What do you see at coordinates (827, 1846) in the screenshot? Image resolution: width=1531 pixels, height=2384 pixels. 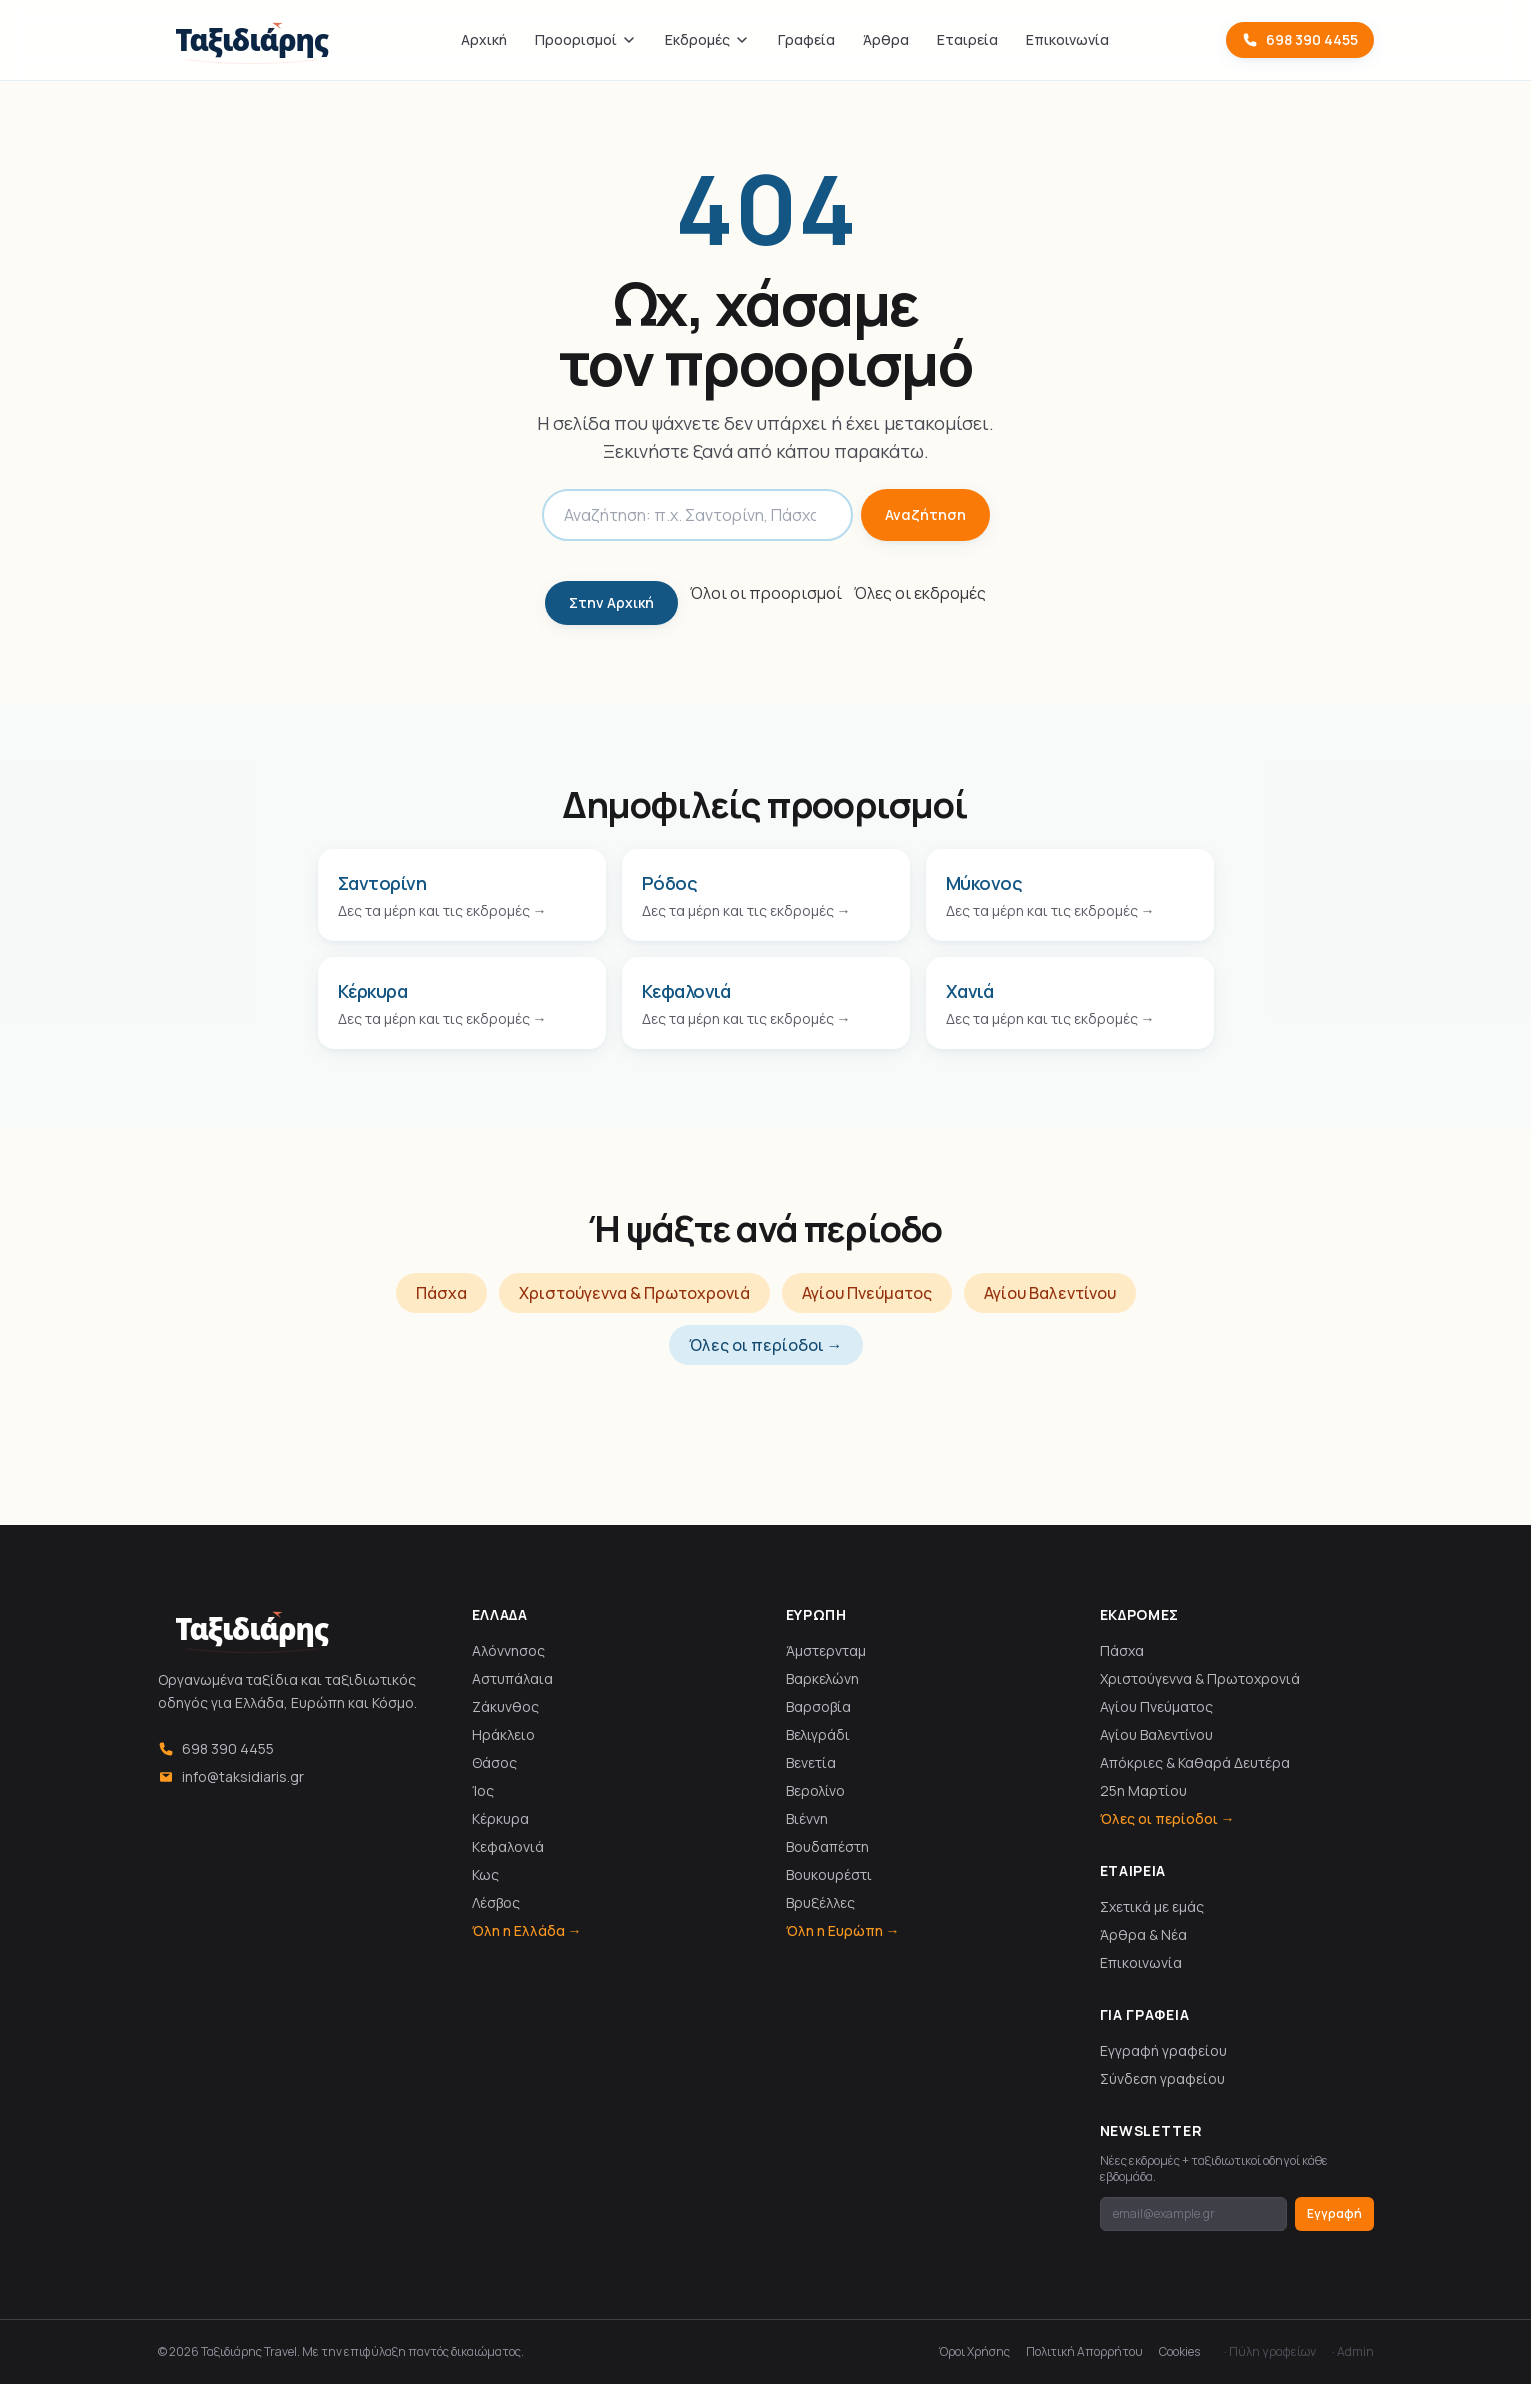 I see `Βουδαπέστη` at bounding box center [827, 1846].